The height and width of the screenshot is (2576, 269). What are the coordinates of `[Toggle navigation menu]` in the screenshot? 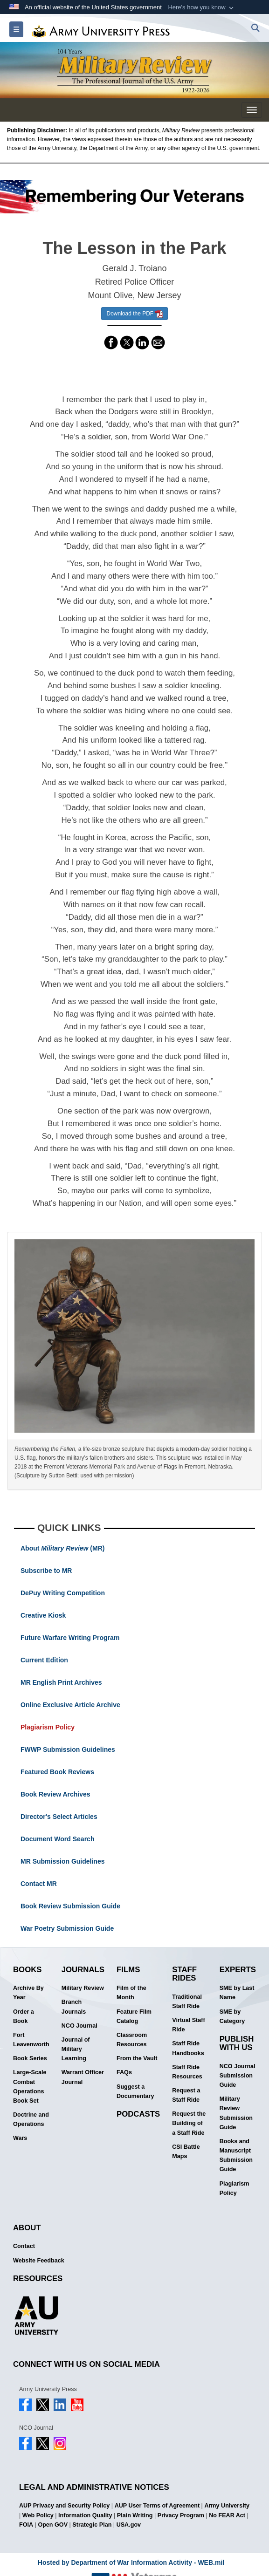 It's located at (251, 110).